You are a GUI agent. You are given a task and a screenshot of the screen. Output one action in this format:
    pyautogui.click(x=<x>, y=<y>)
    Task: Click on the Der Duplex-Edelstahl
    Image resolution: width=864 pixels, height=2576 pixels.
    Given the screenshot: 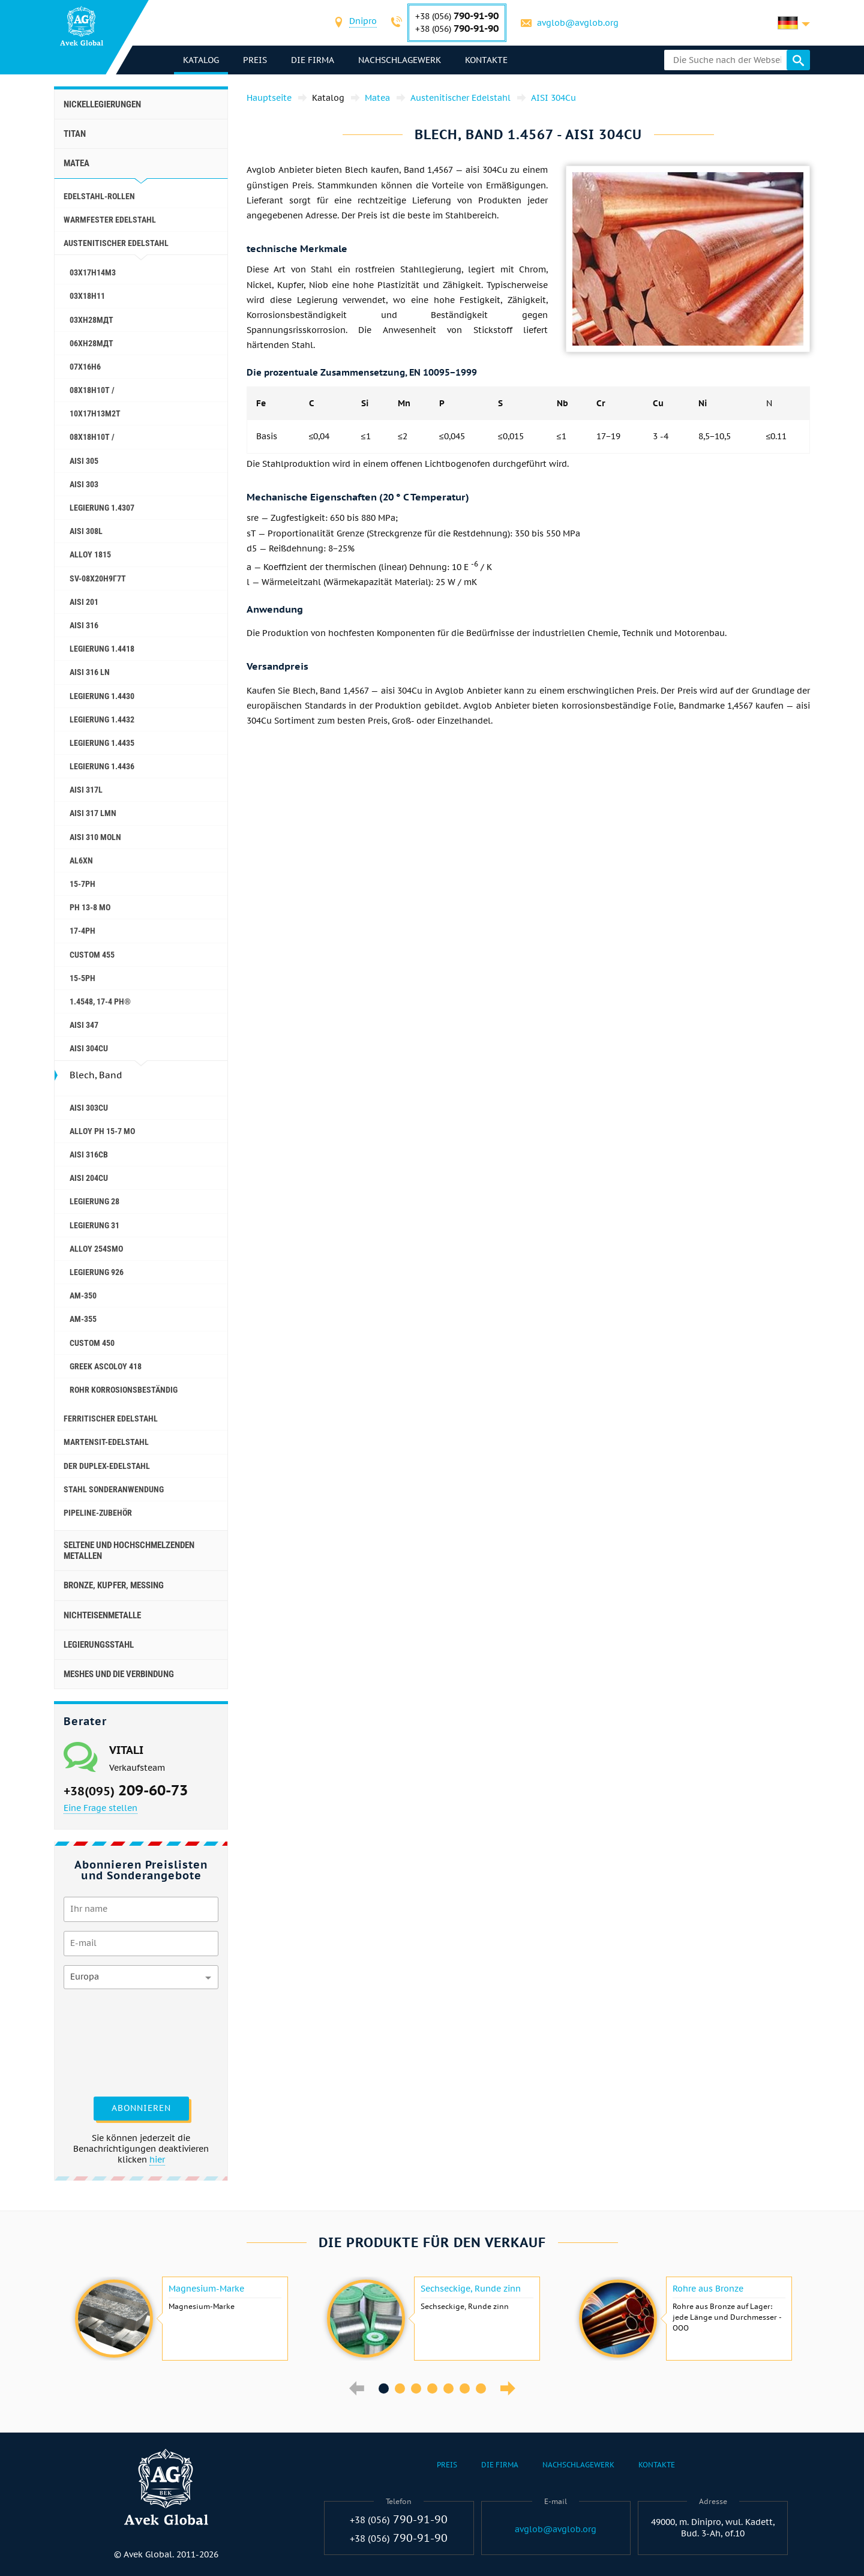 What is the action you would take?
    pyautogui.click(x=107, y=1466)
    